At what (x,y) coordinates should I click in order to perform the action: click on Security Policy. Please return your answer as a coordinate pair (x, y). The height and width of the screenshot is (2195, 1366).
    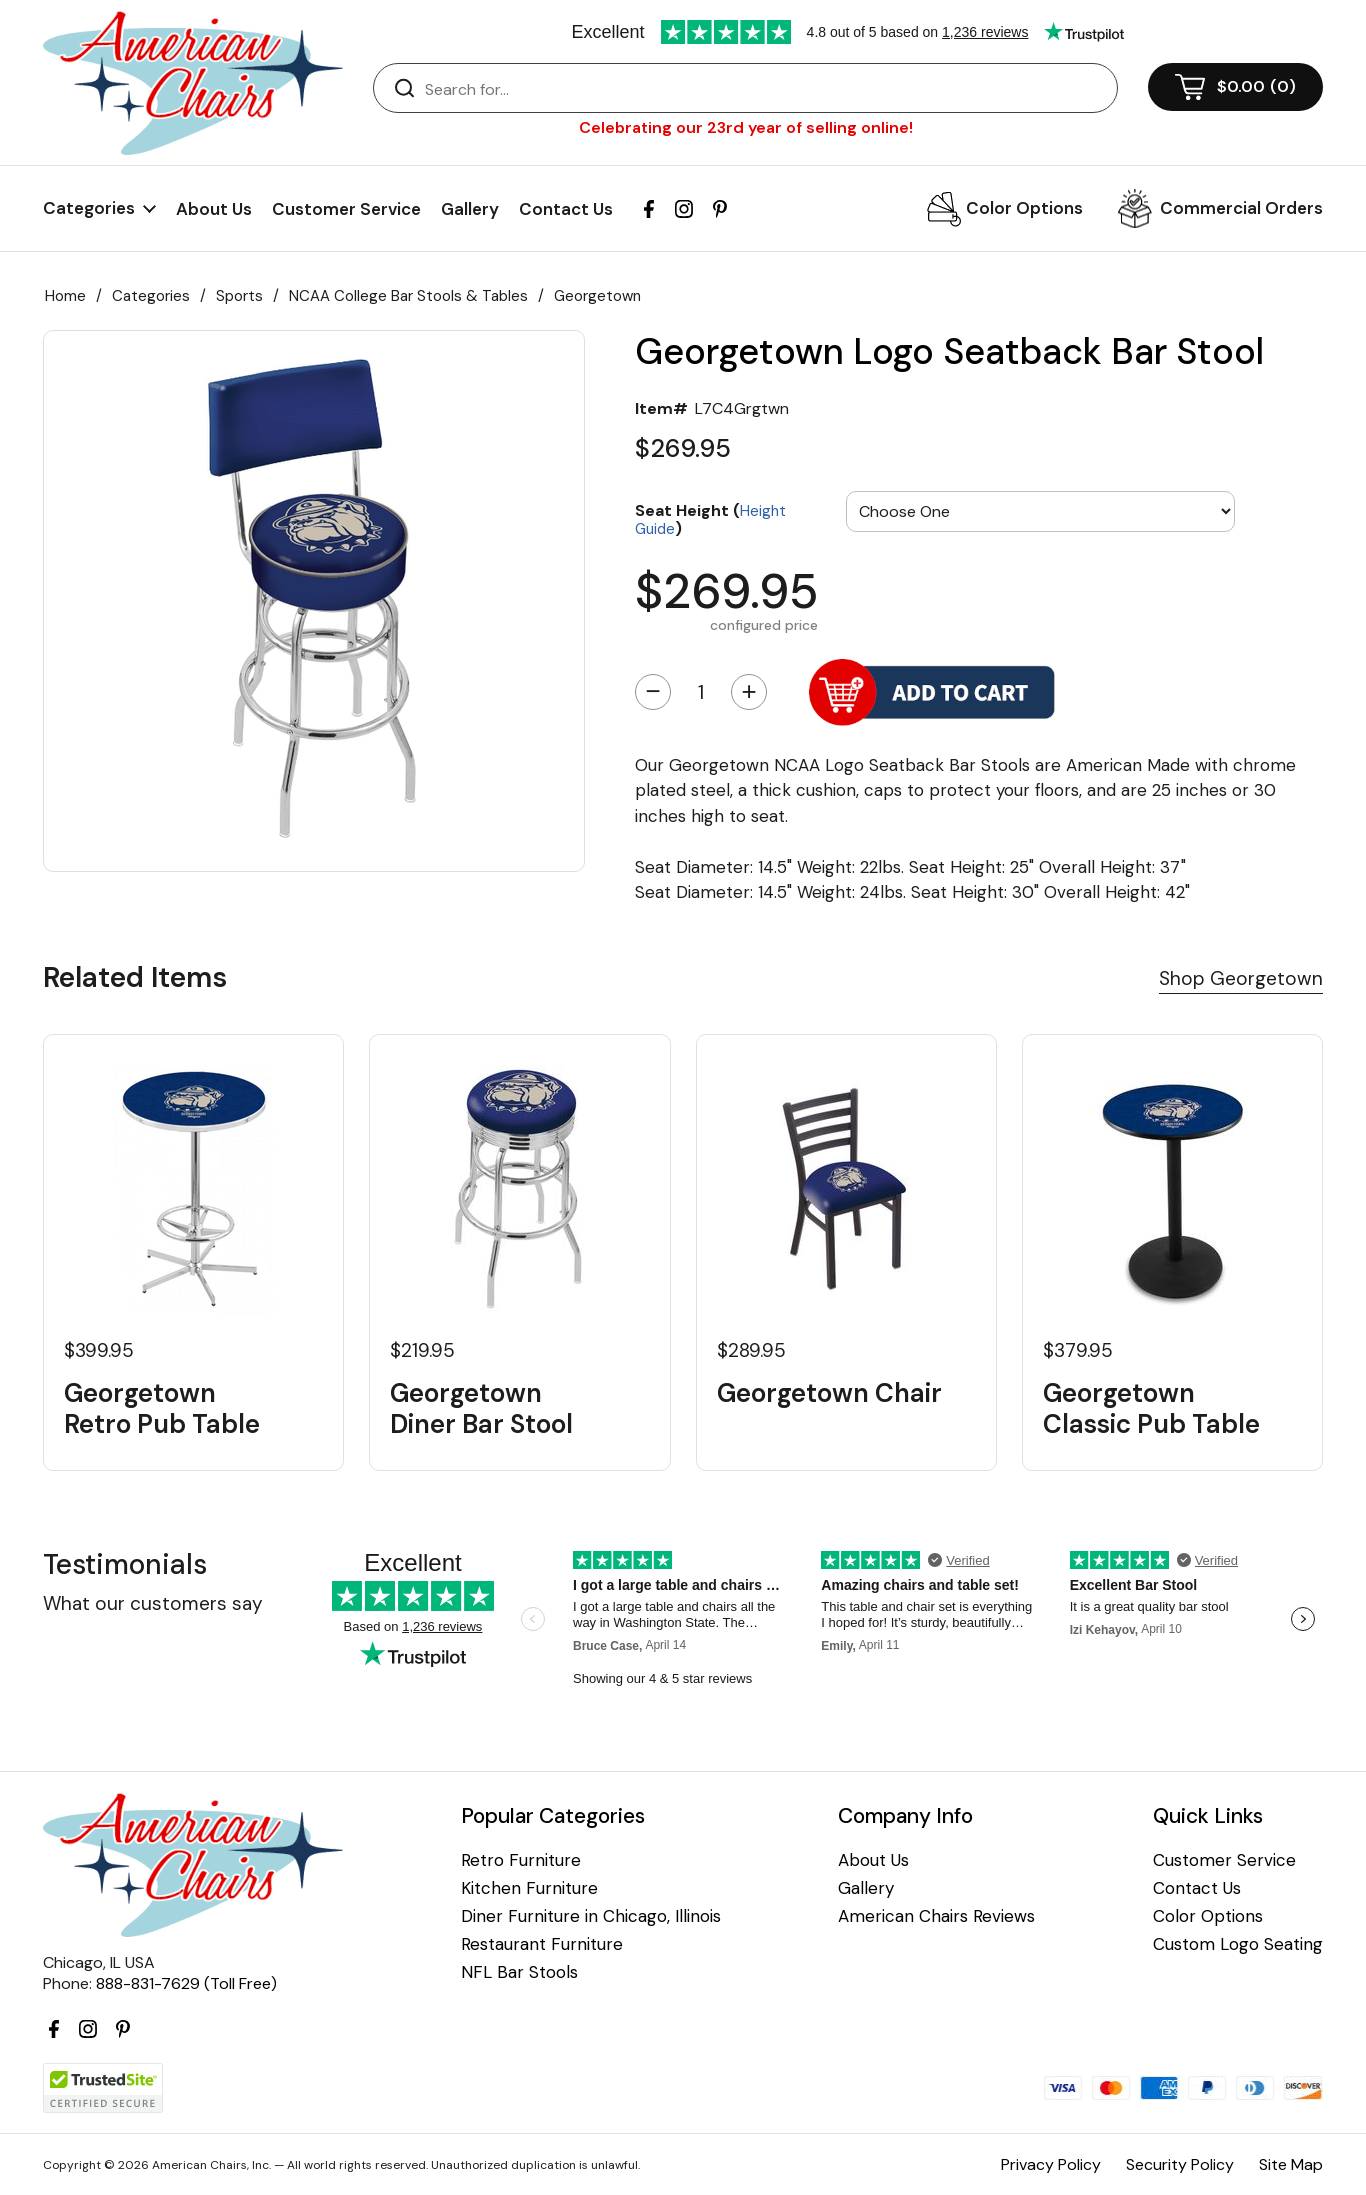
    Looking at the image, I should click on (1180, 2164).